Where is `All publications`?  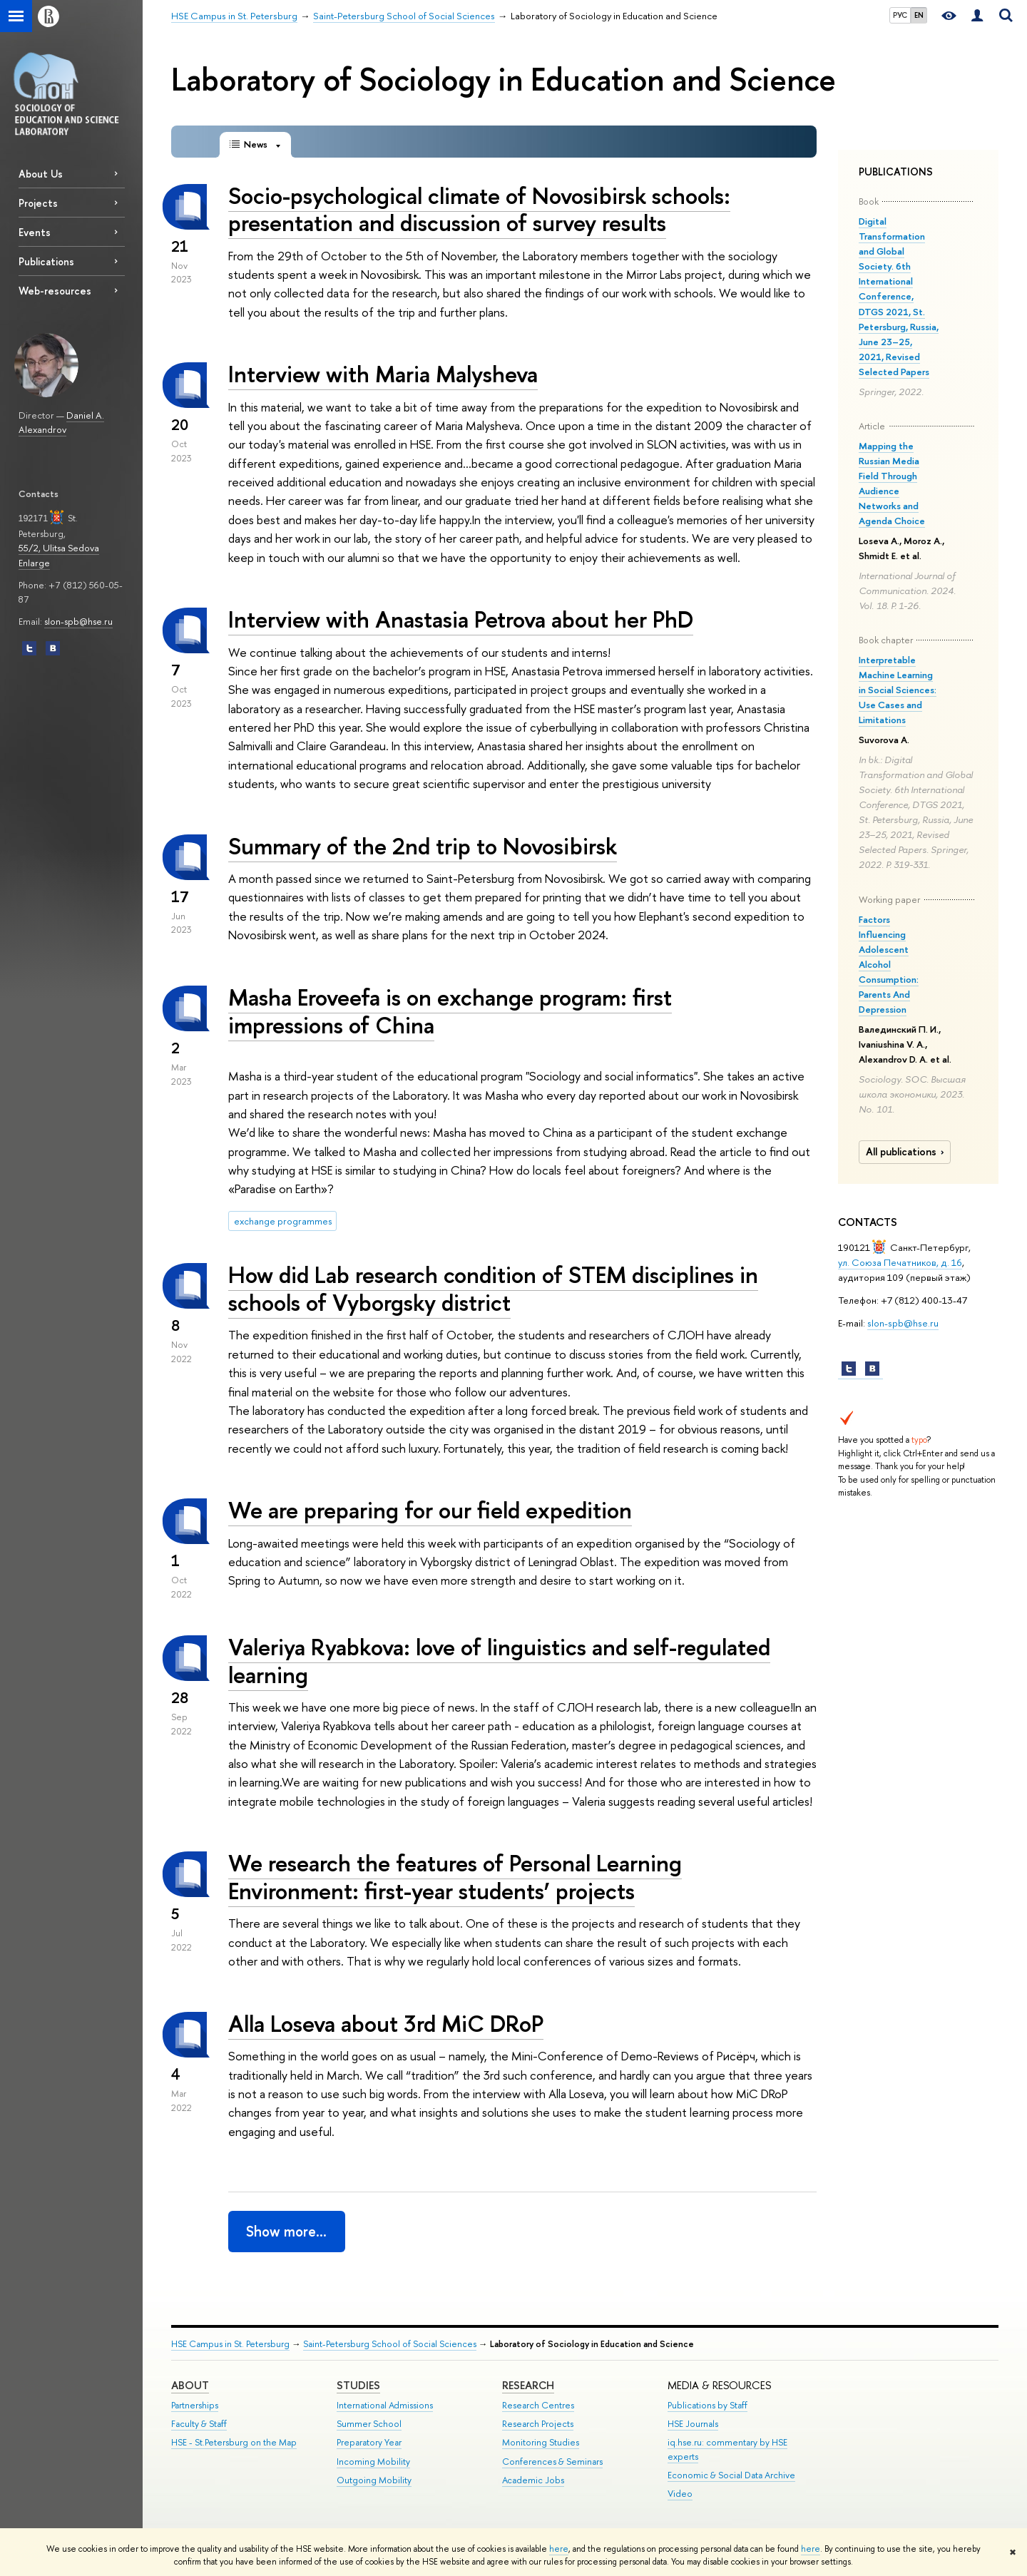 All publications is located at coordinates (907, 1152).